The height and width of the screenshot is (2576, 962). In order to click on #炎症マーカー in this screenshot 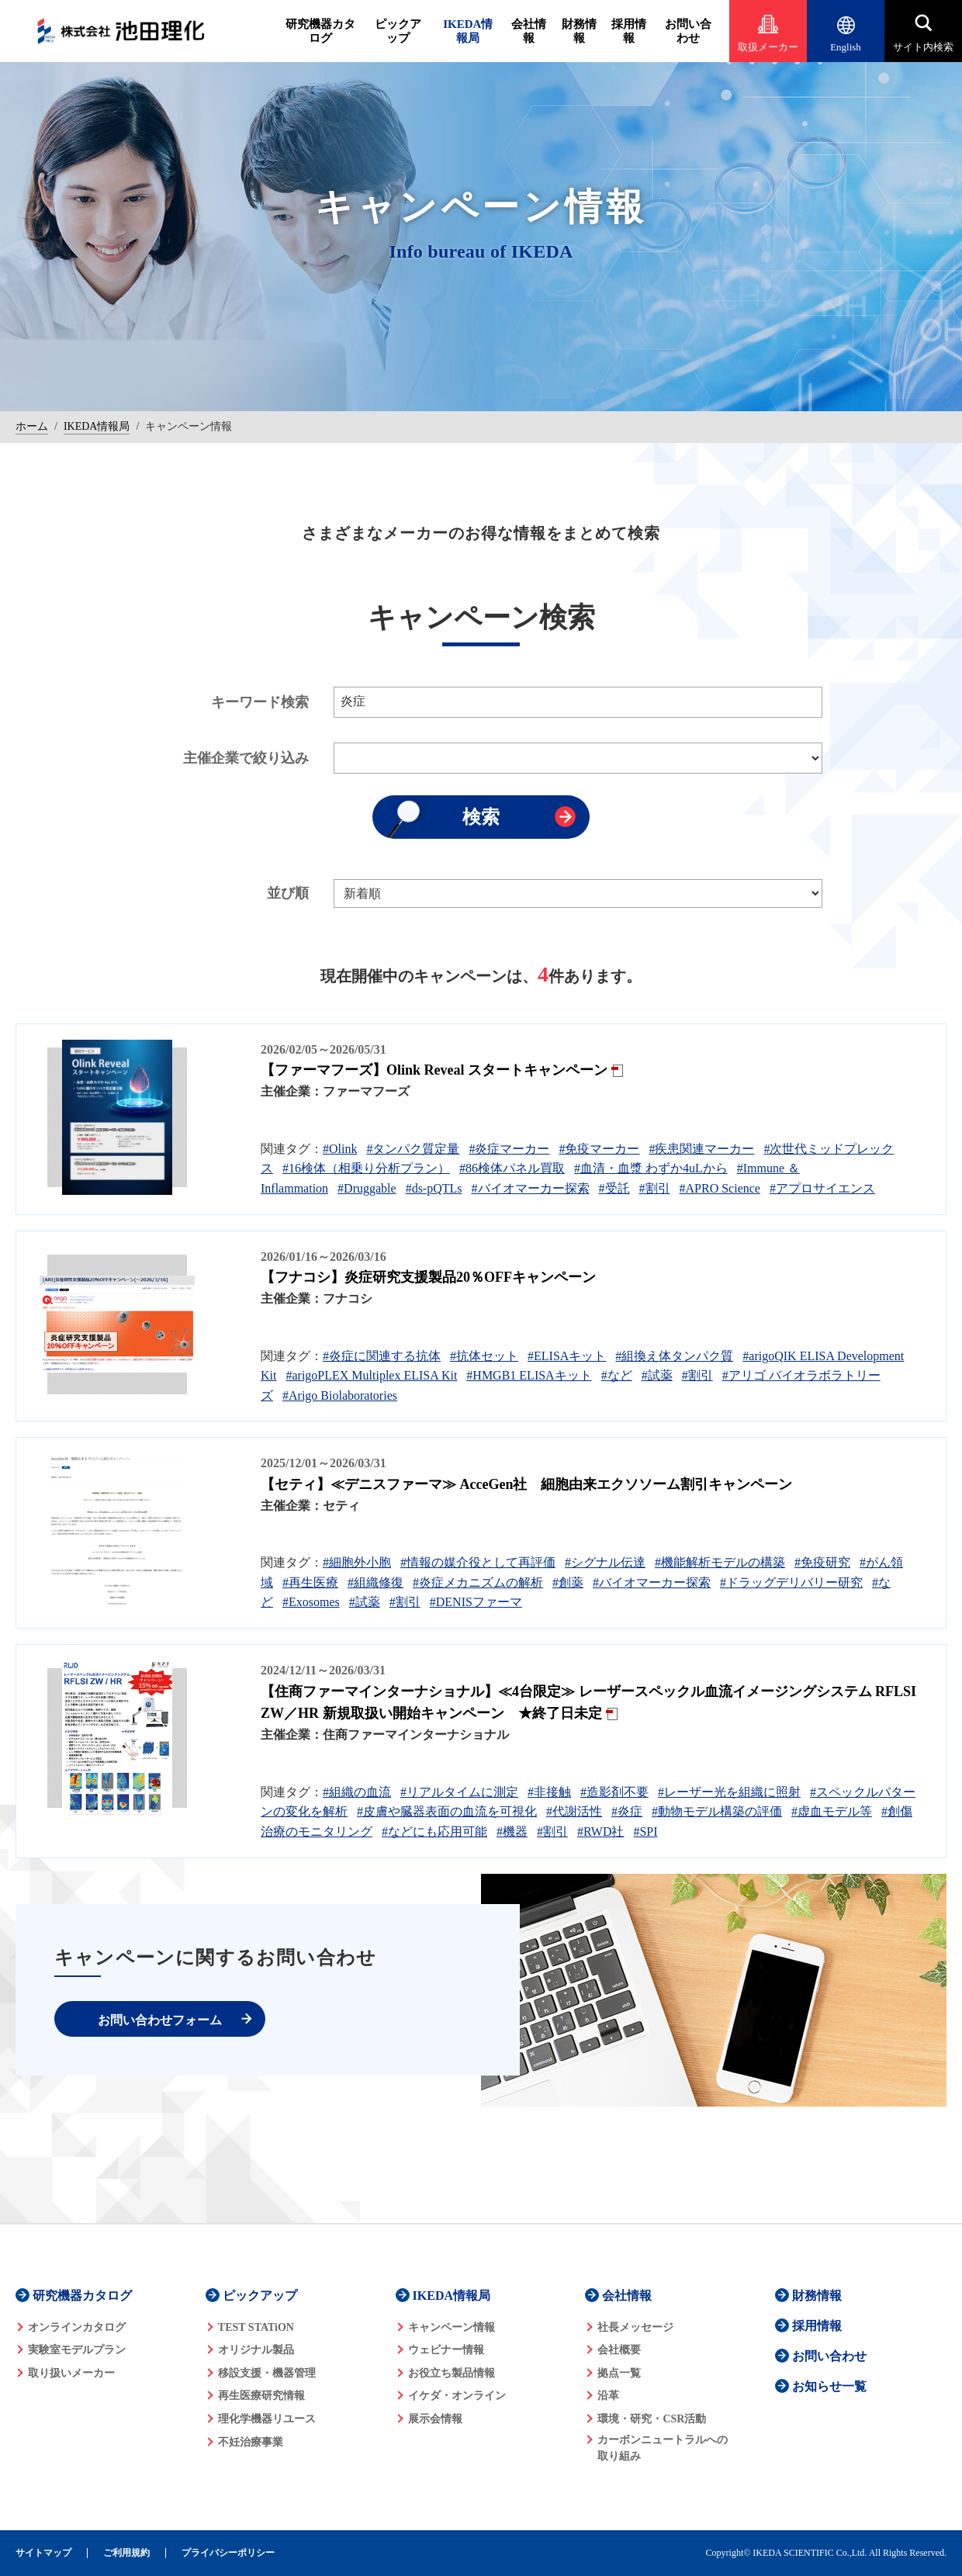, I will do `click(509, 1148)`.